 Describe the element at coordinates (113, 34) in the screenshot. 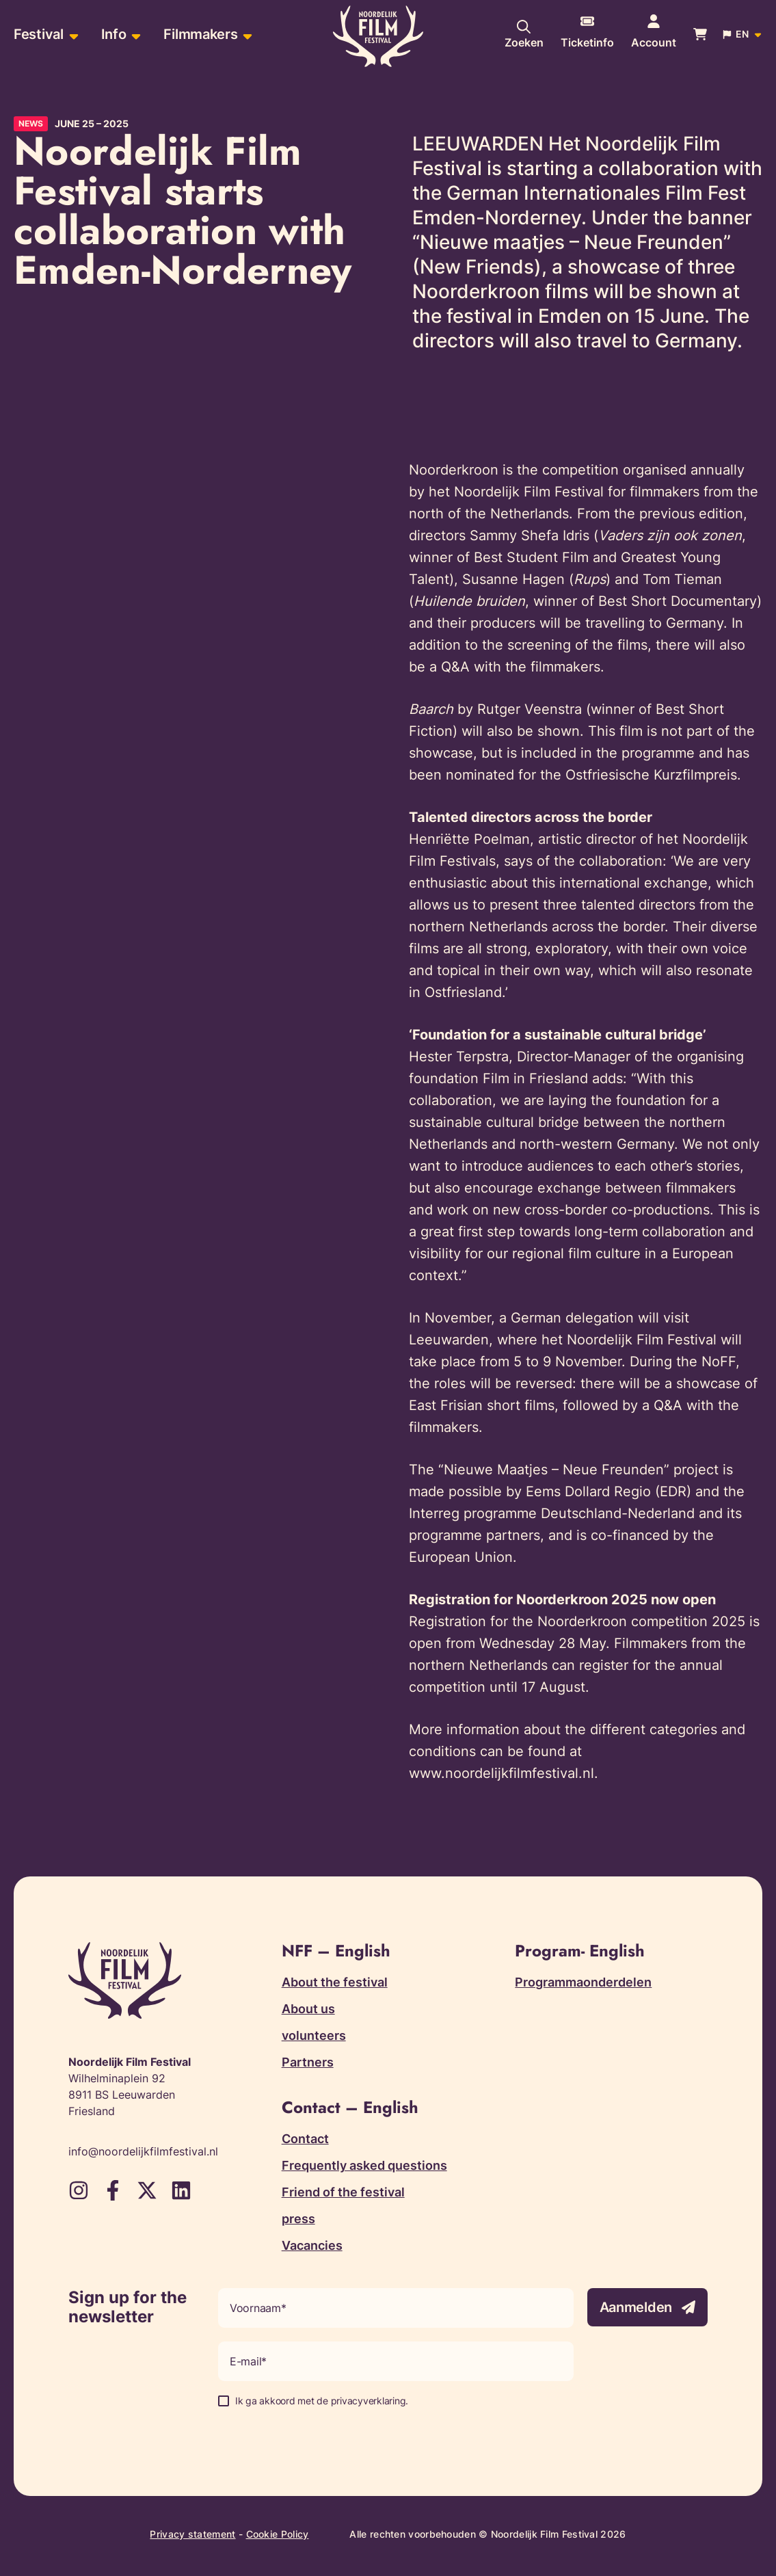

I see `Info [menuitem]` at that location.